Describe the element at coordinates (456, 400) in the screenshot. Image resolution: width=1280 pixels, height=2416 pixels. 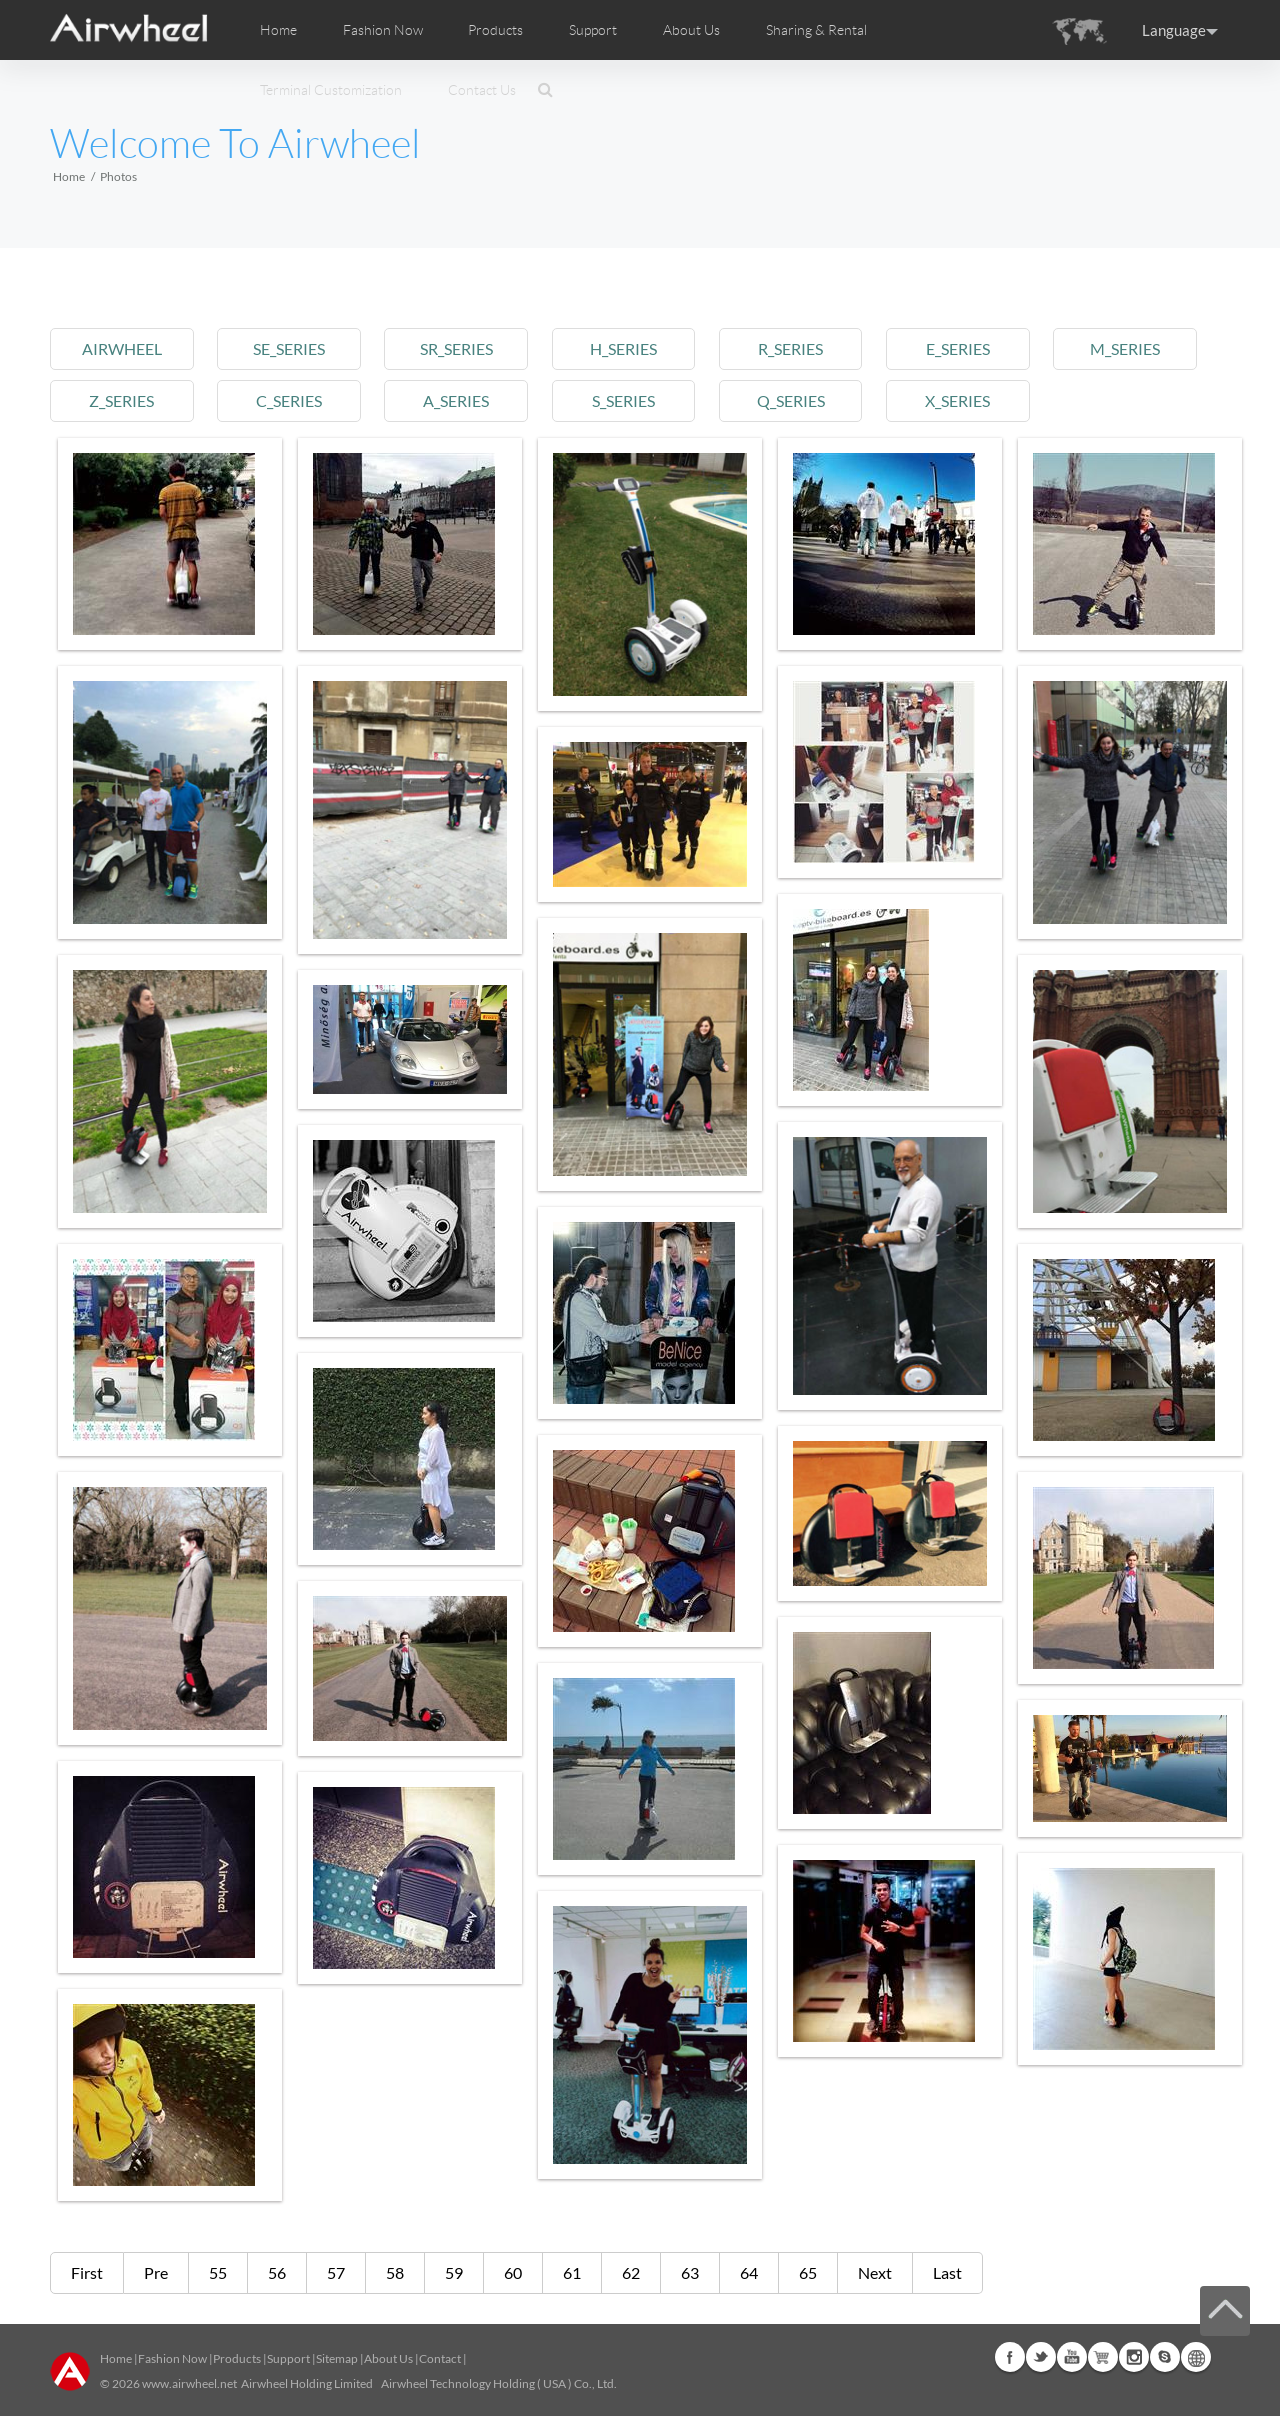
I see `a_series` at that location.